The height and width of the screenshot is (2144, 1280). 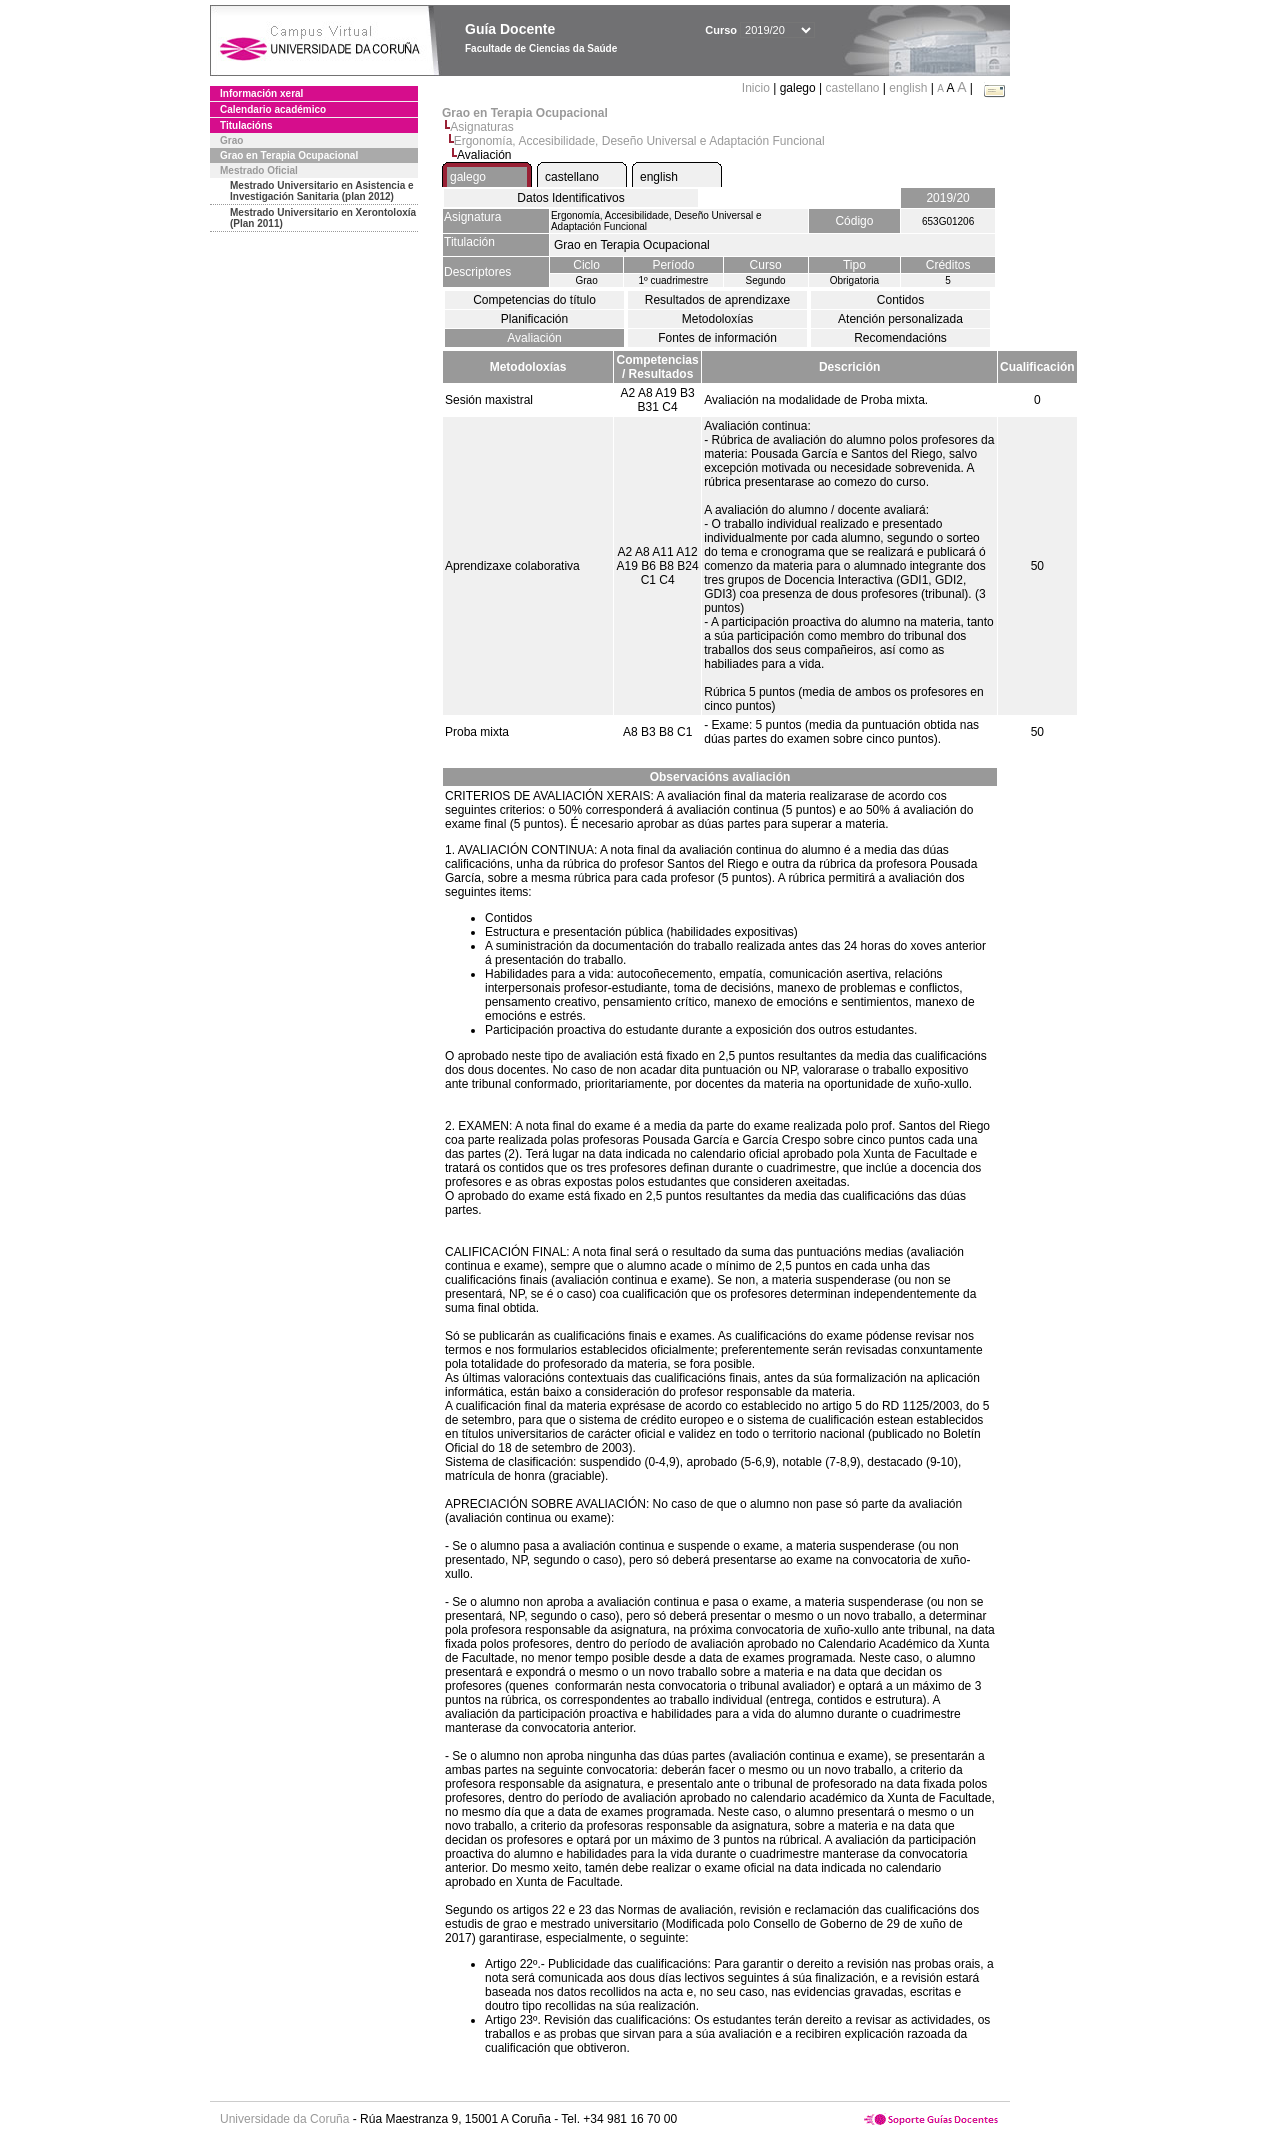 What do you see at coordinates (717, 300) in the screenshot?
I see `Resultados de aprendizaxe` at bounding box center [717, 300].